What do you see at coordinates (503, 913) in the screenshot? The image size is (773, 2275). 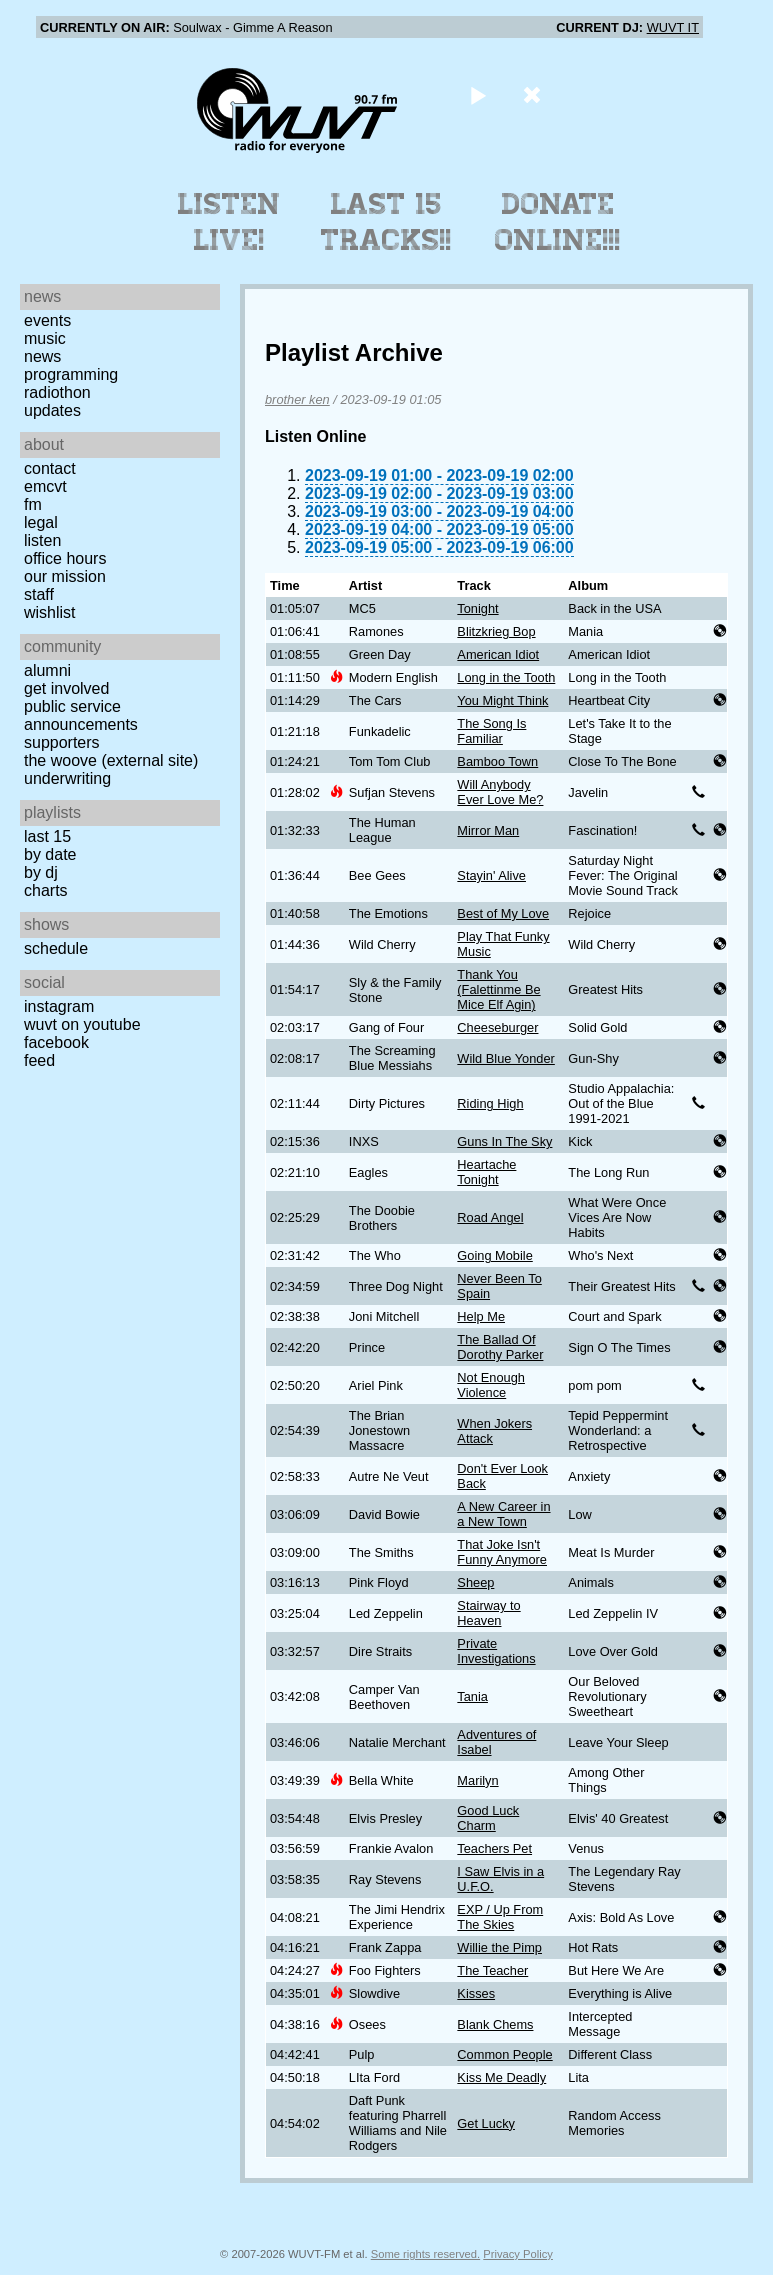 I see `Best of My Love` at bounding box center [503, 913].